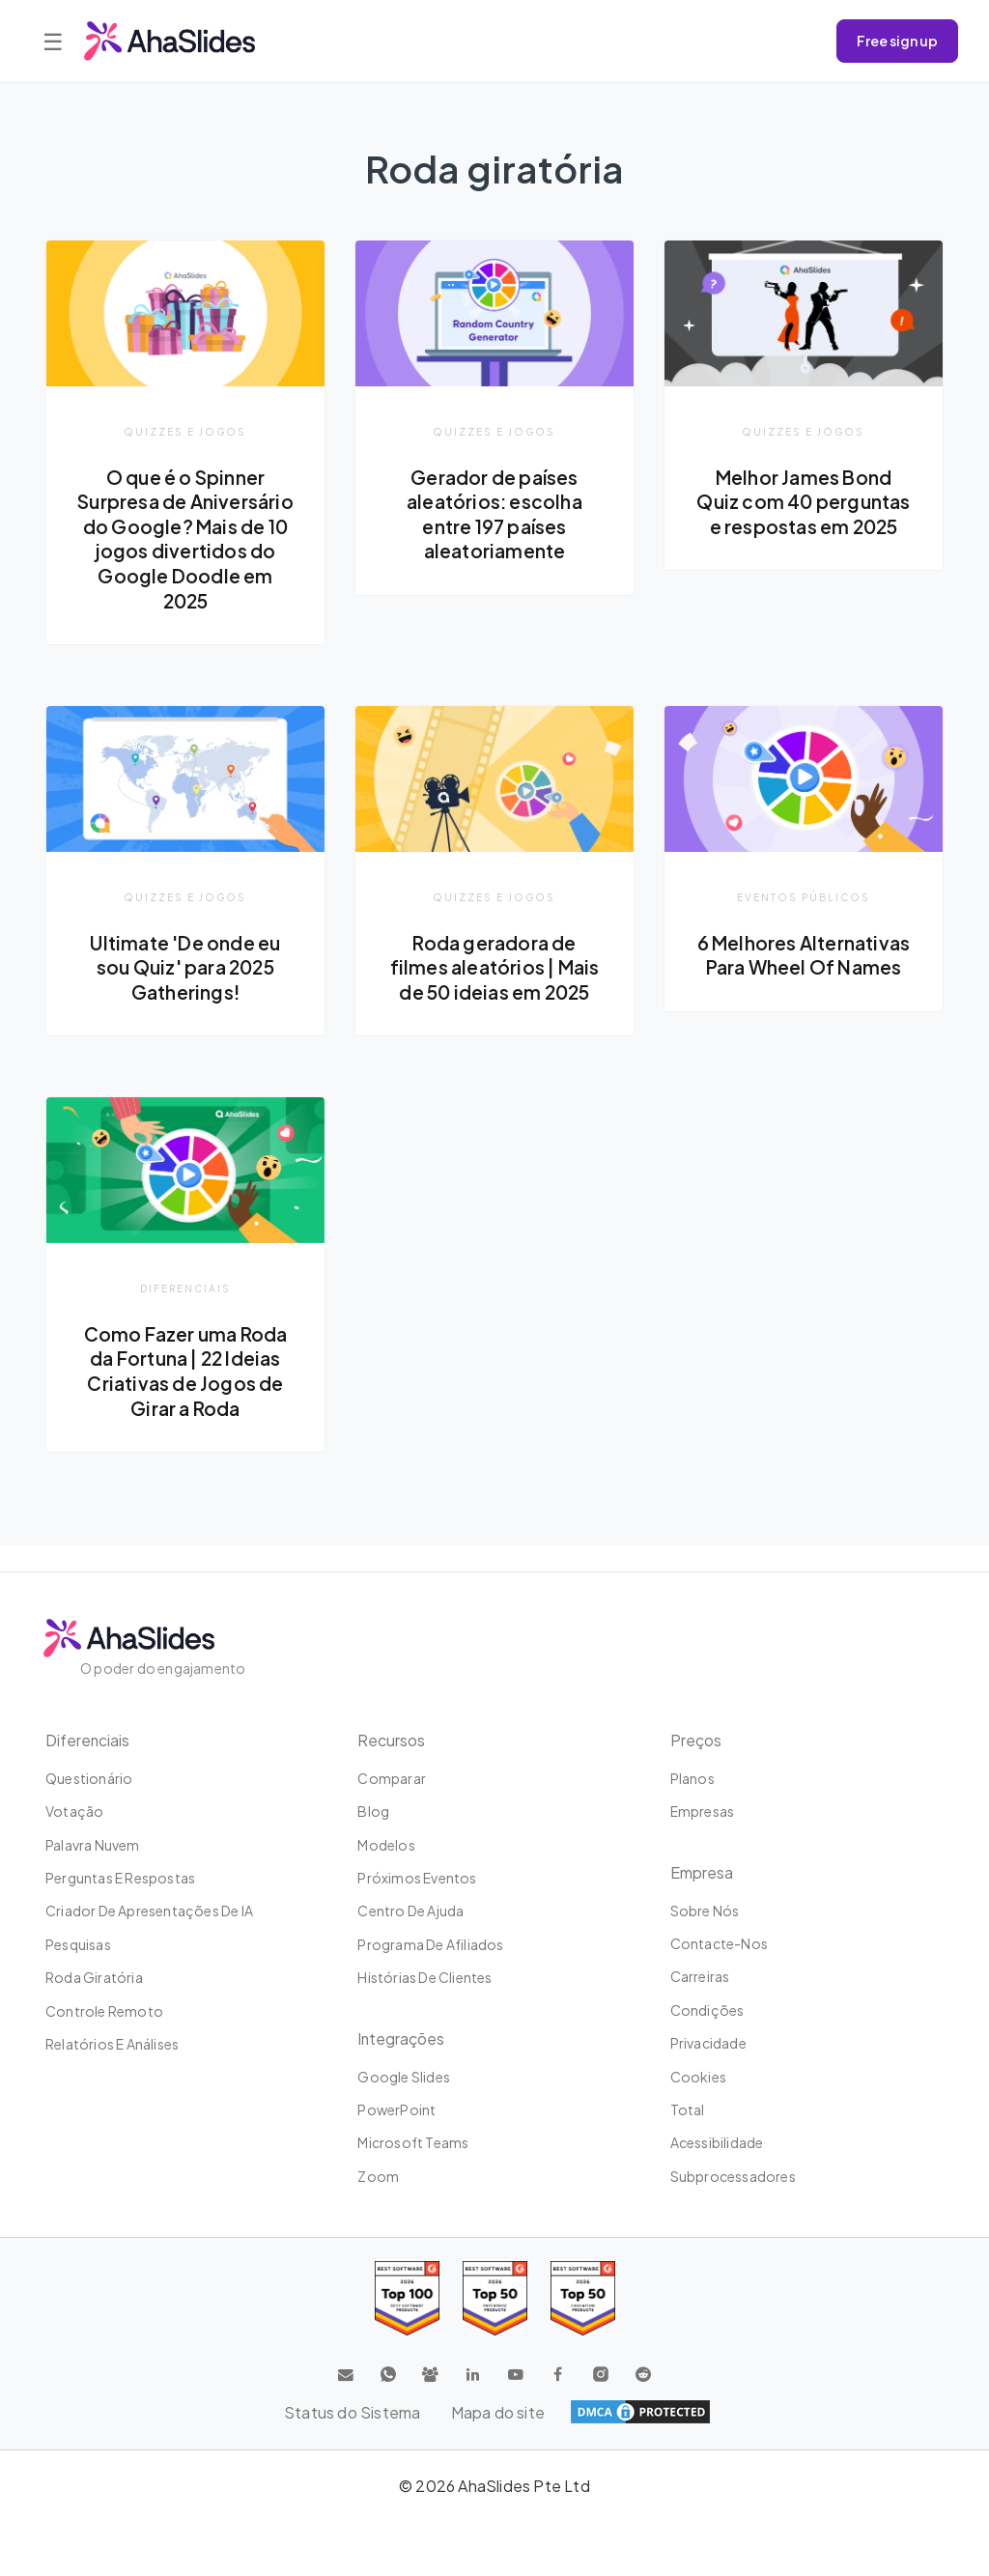 The height and width of the screenshot is (2576, 989). Describe the element at coordinates (352, 2412) in the screenshot. I see `Status do Sistema` at that location.